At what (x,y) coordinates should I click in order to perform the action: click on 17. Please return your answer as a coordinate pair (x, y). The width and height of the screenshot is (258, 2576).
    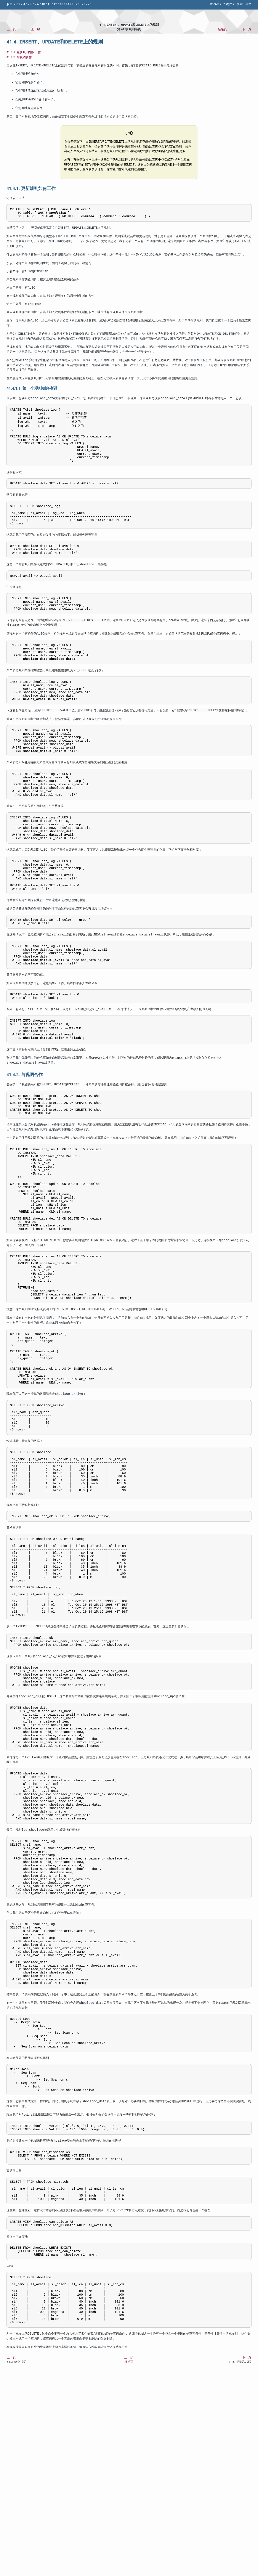
    Looking at the image, I should click on (85, 4).